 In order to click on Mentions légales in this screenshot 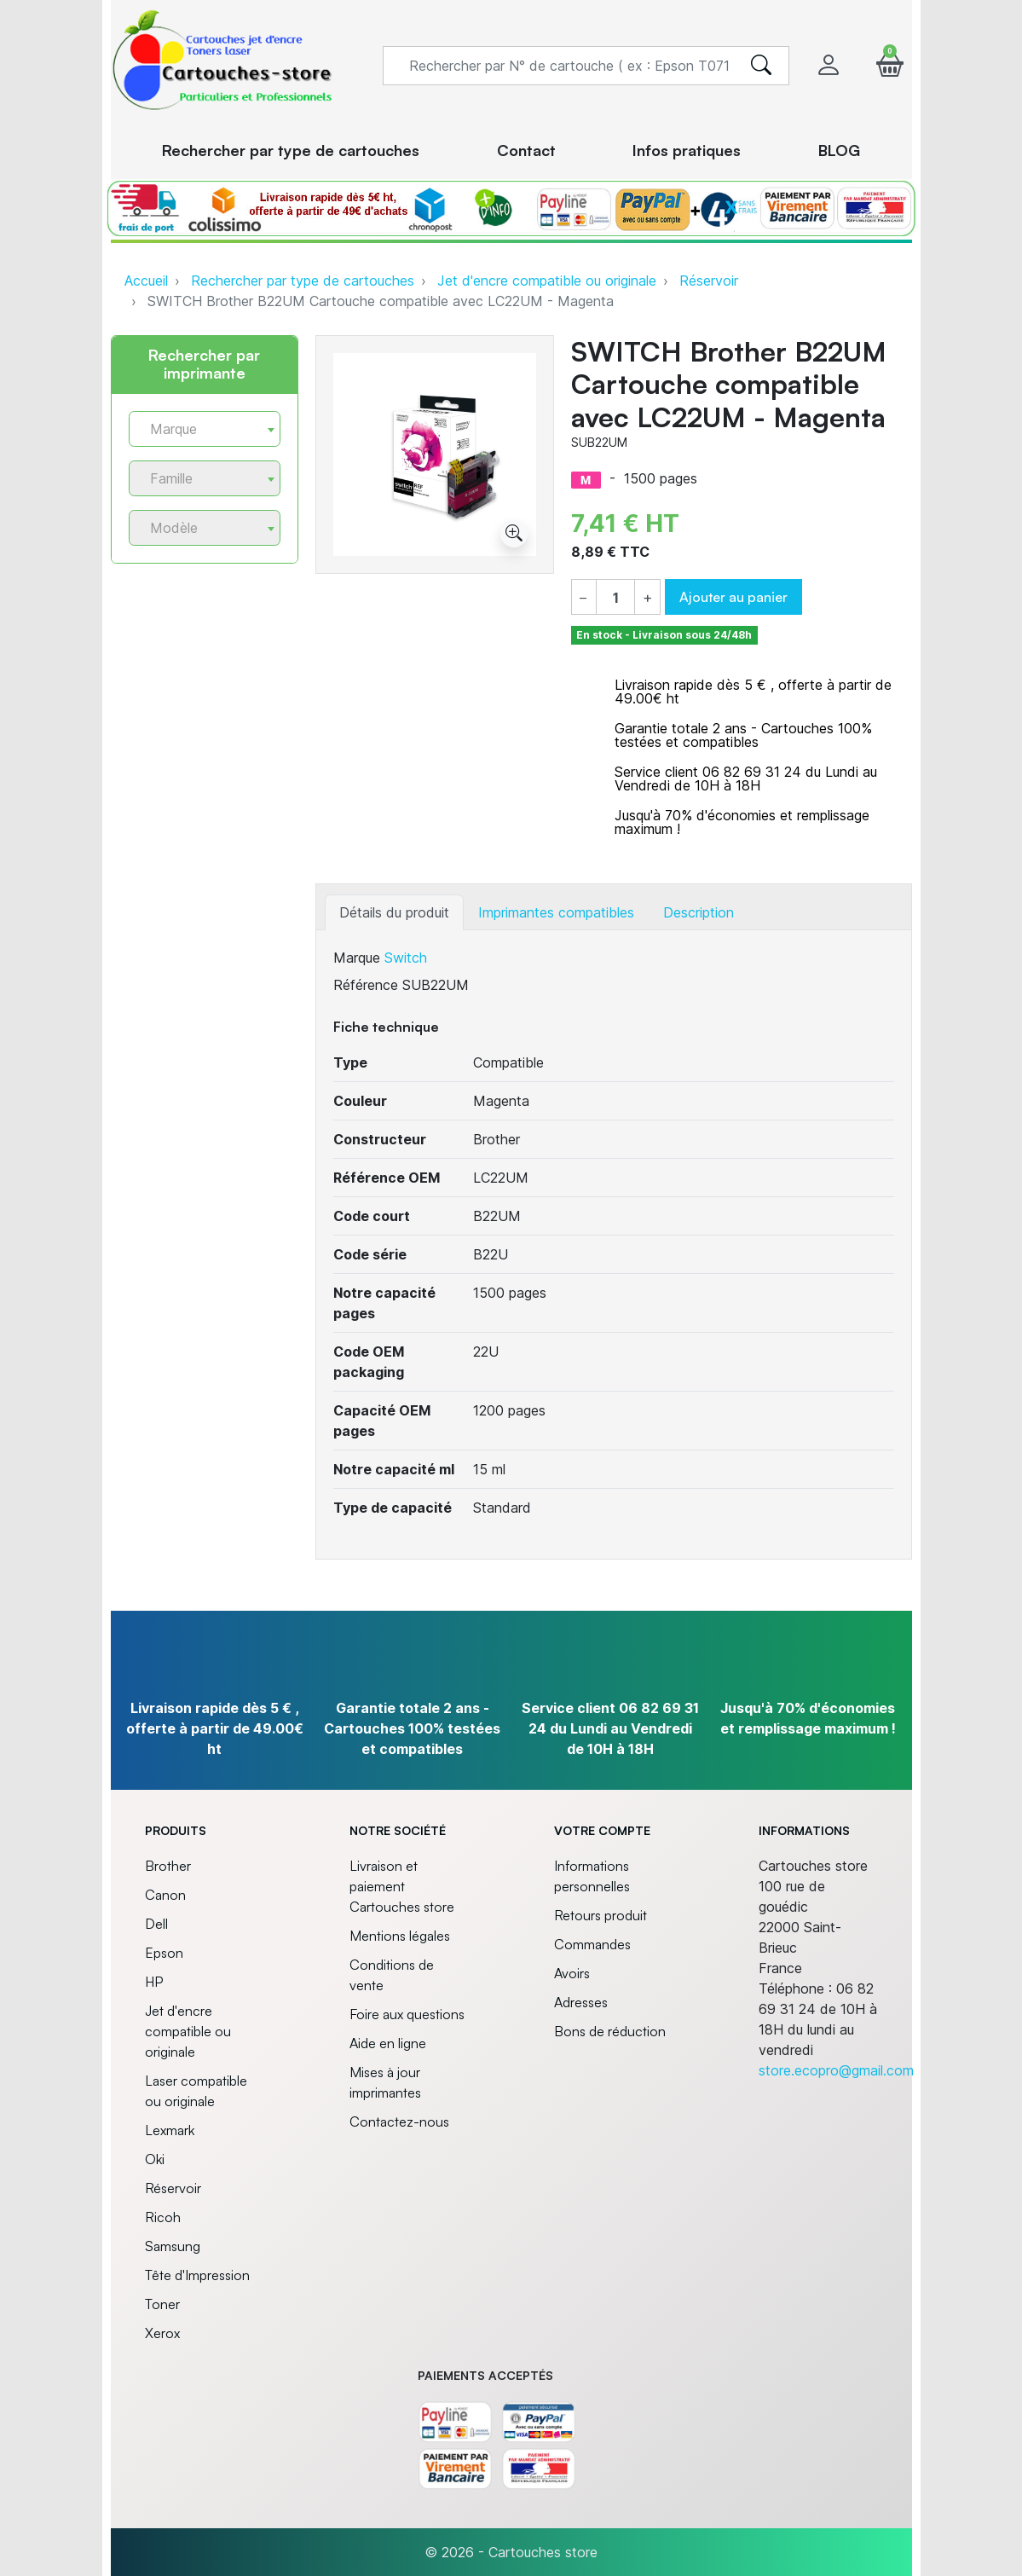, I will do `click(399, 1935)`.